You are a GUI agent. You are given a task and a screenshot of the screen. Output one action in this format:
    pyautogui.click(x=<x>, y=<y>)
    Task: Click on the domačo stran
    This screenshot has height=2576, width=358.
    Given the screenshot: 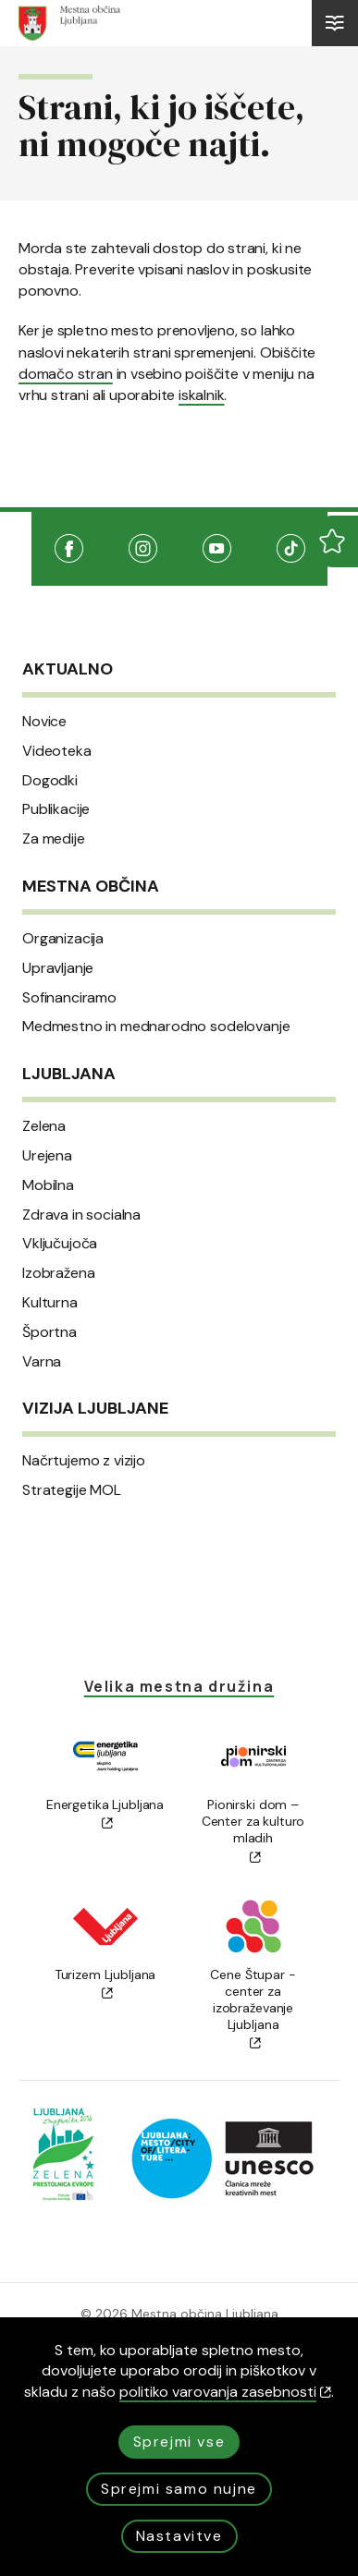 What is the action you would take?
    pyautogui.click(x=66, y=373)
    